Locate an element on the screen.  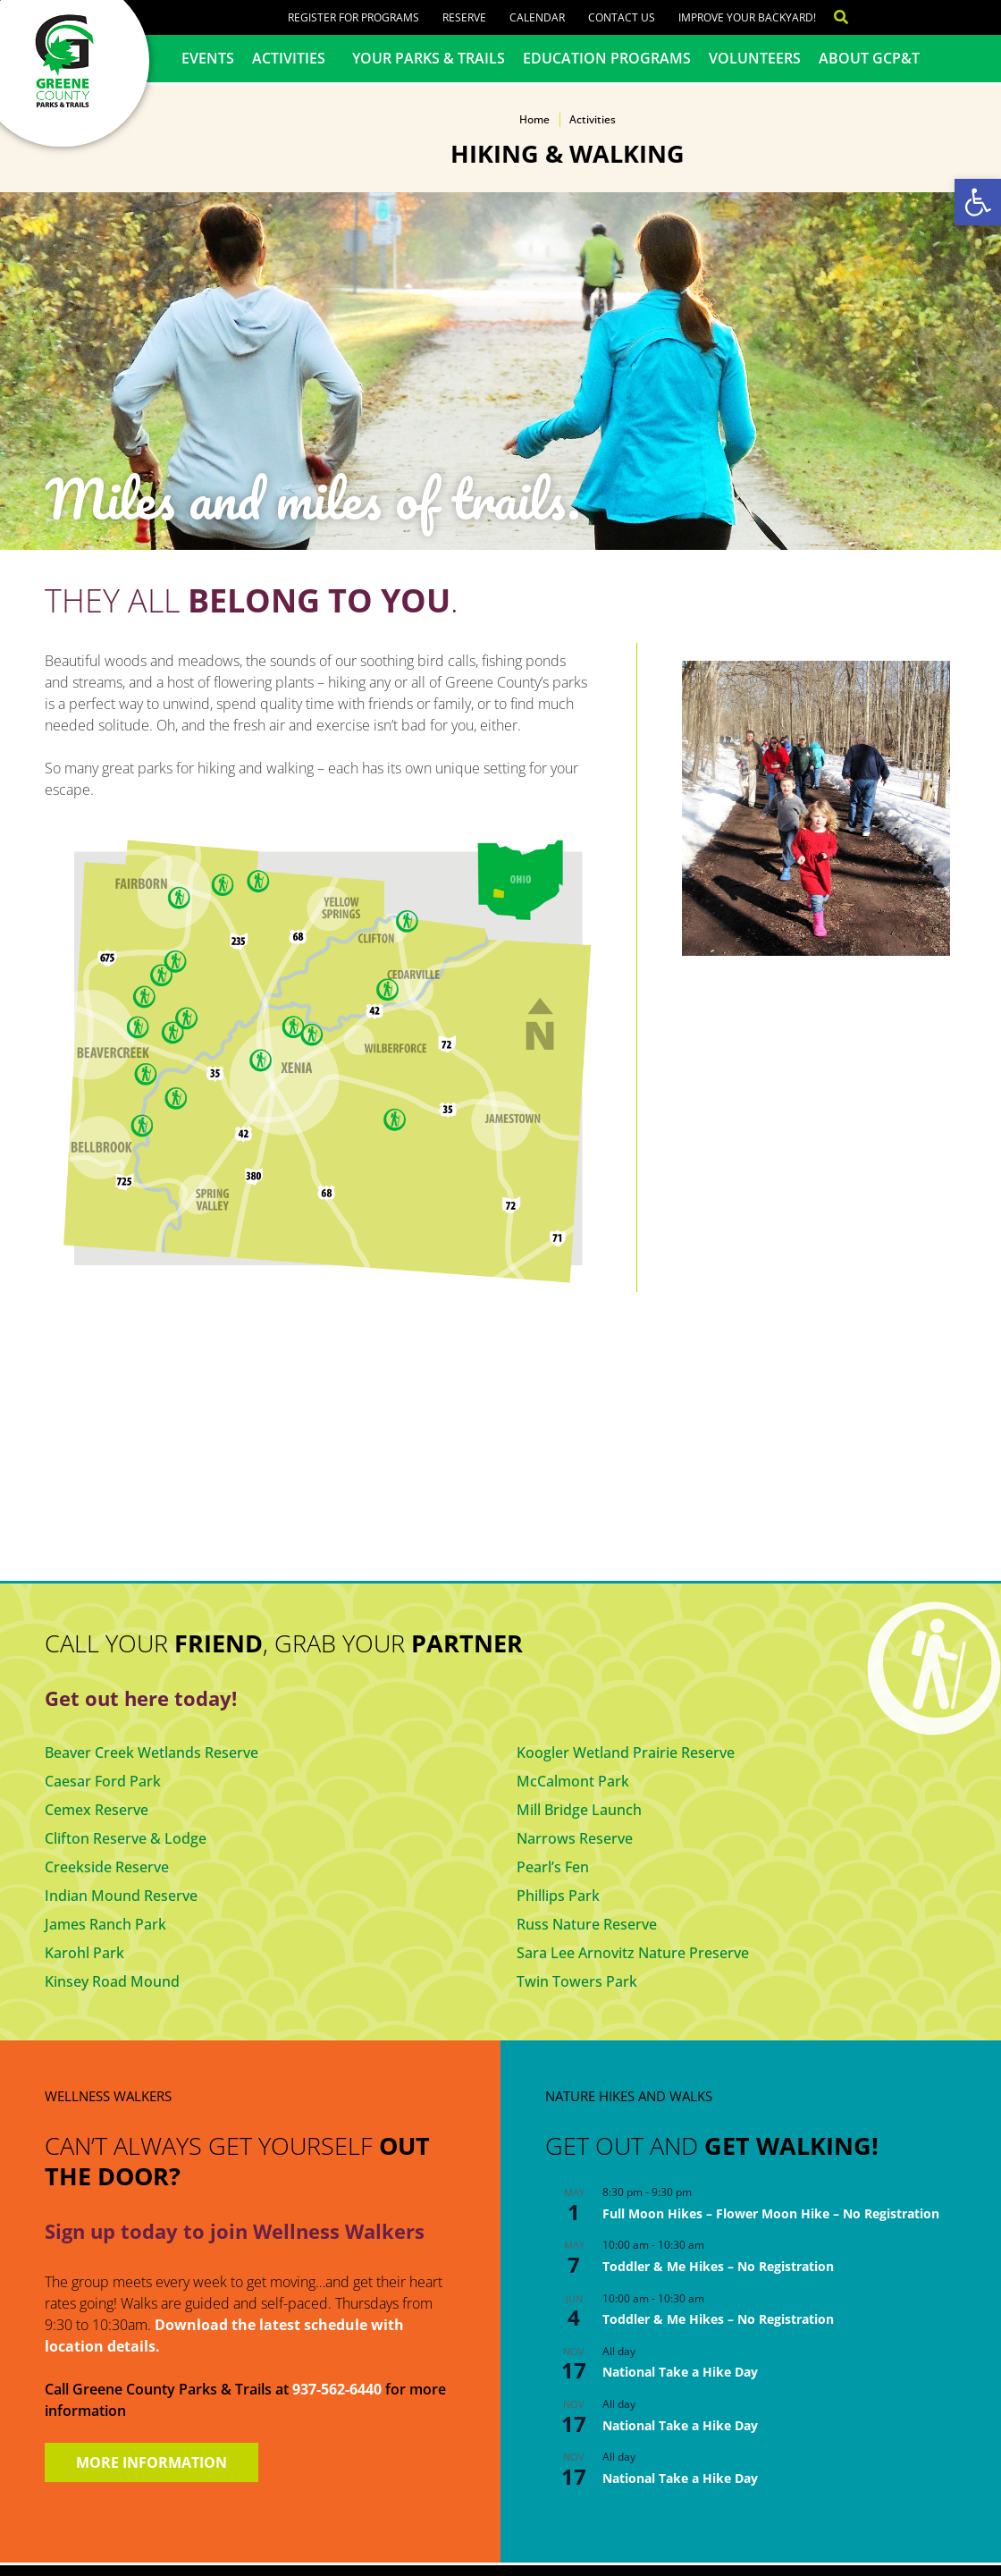
Home is located at coordinates (534, 119).